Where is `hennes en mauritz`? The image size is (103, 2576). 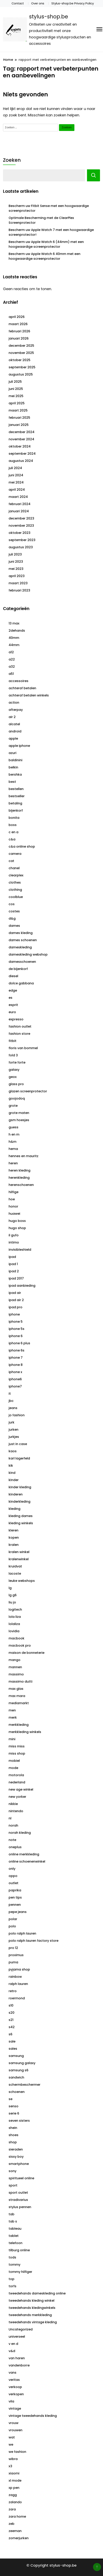
hennes en mauritz is located at coordinates (23, 1156).